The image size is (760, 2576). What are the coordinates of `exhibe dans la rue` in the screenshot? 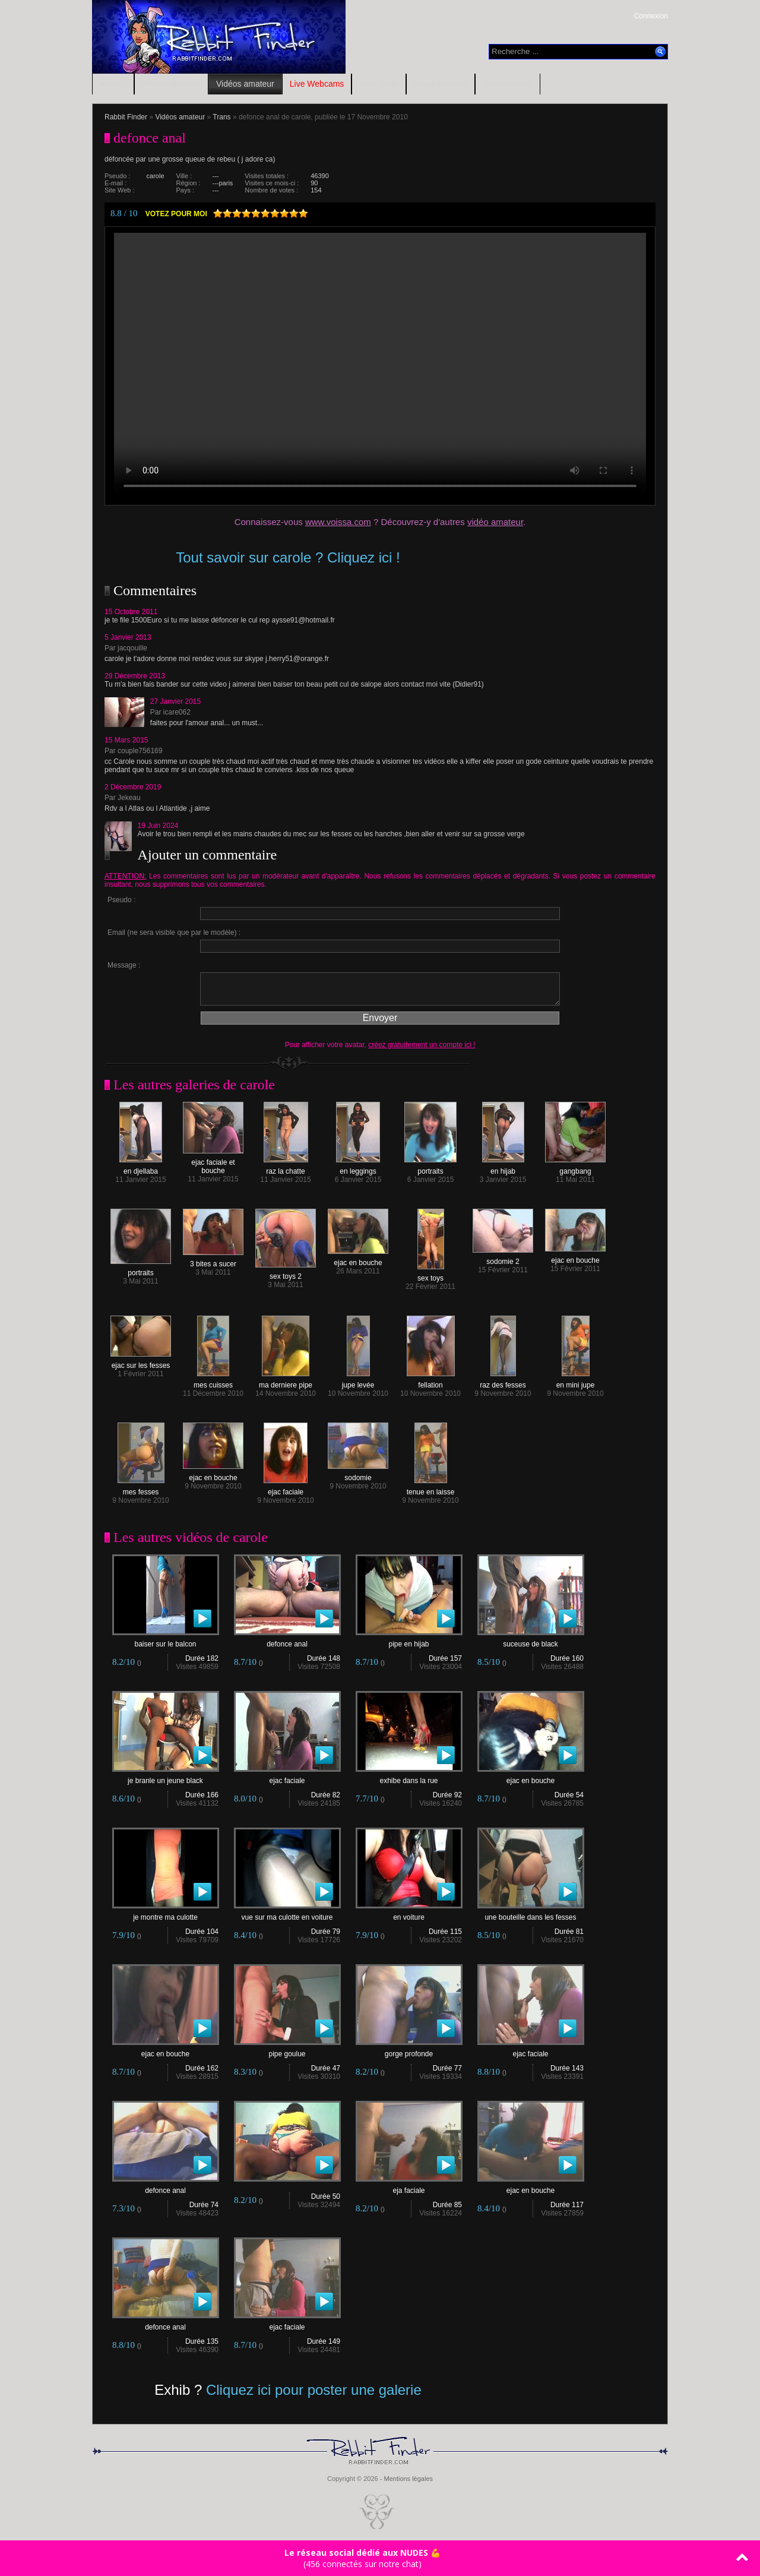 It's located at (409, 1777).